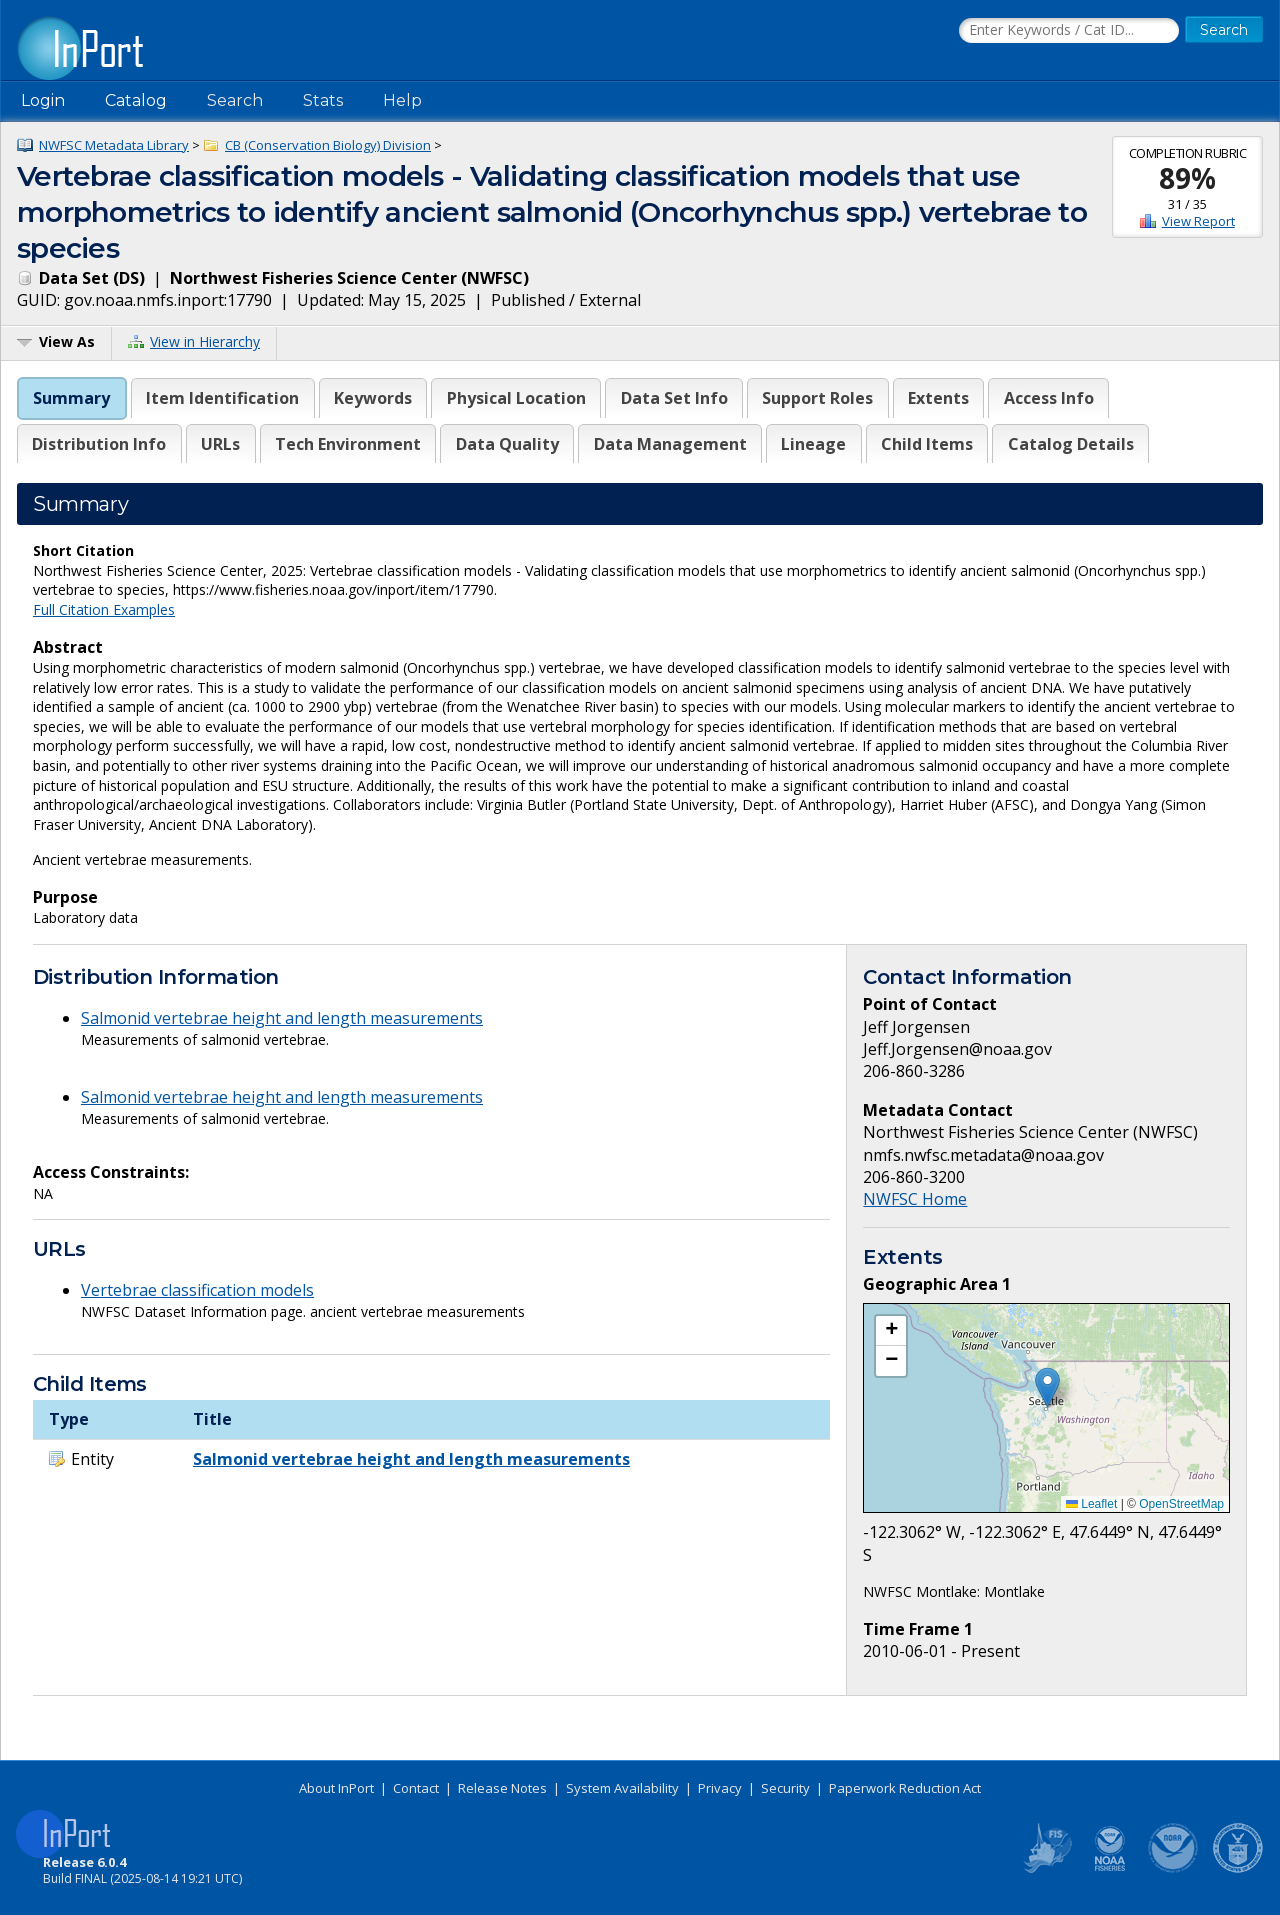 Image resolution: width=1280 pixels, height=1915 pixels. I want to click on NWFSC Home, so click(915, 1199).